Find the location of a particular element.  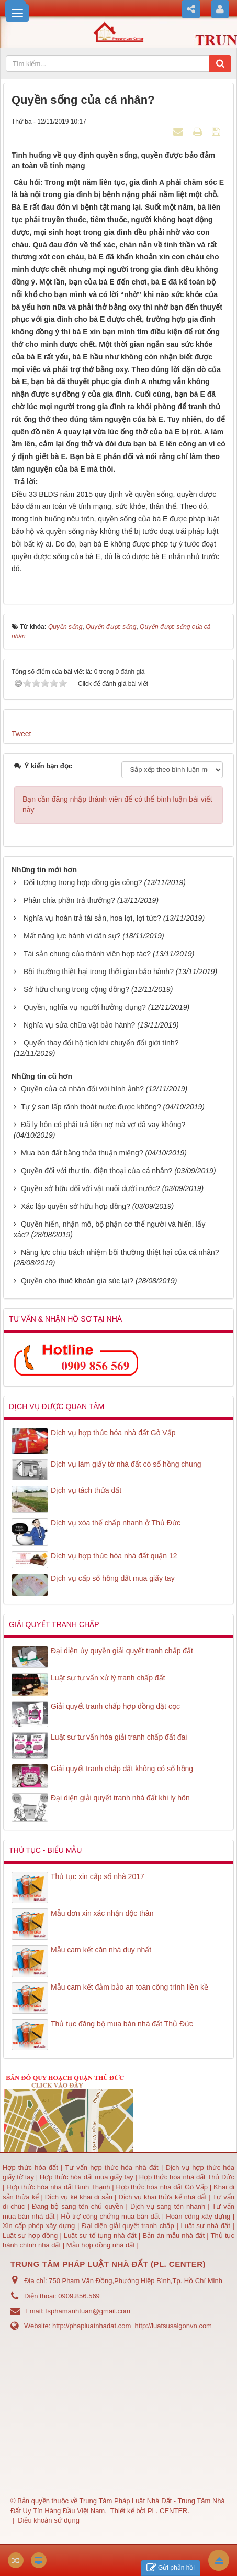

Tự ý san lấp rãnh thoát nước được không? is located at coordinates (91, 1107).